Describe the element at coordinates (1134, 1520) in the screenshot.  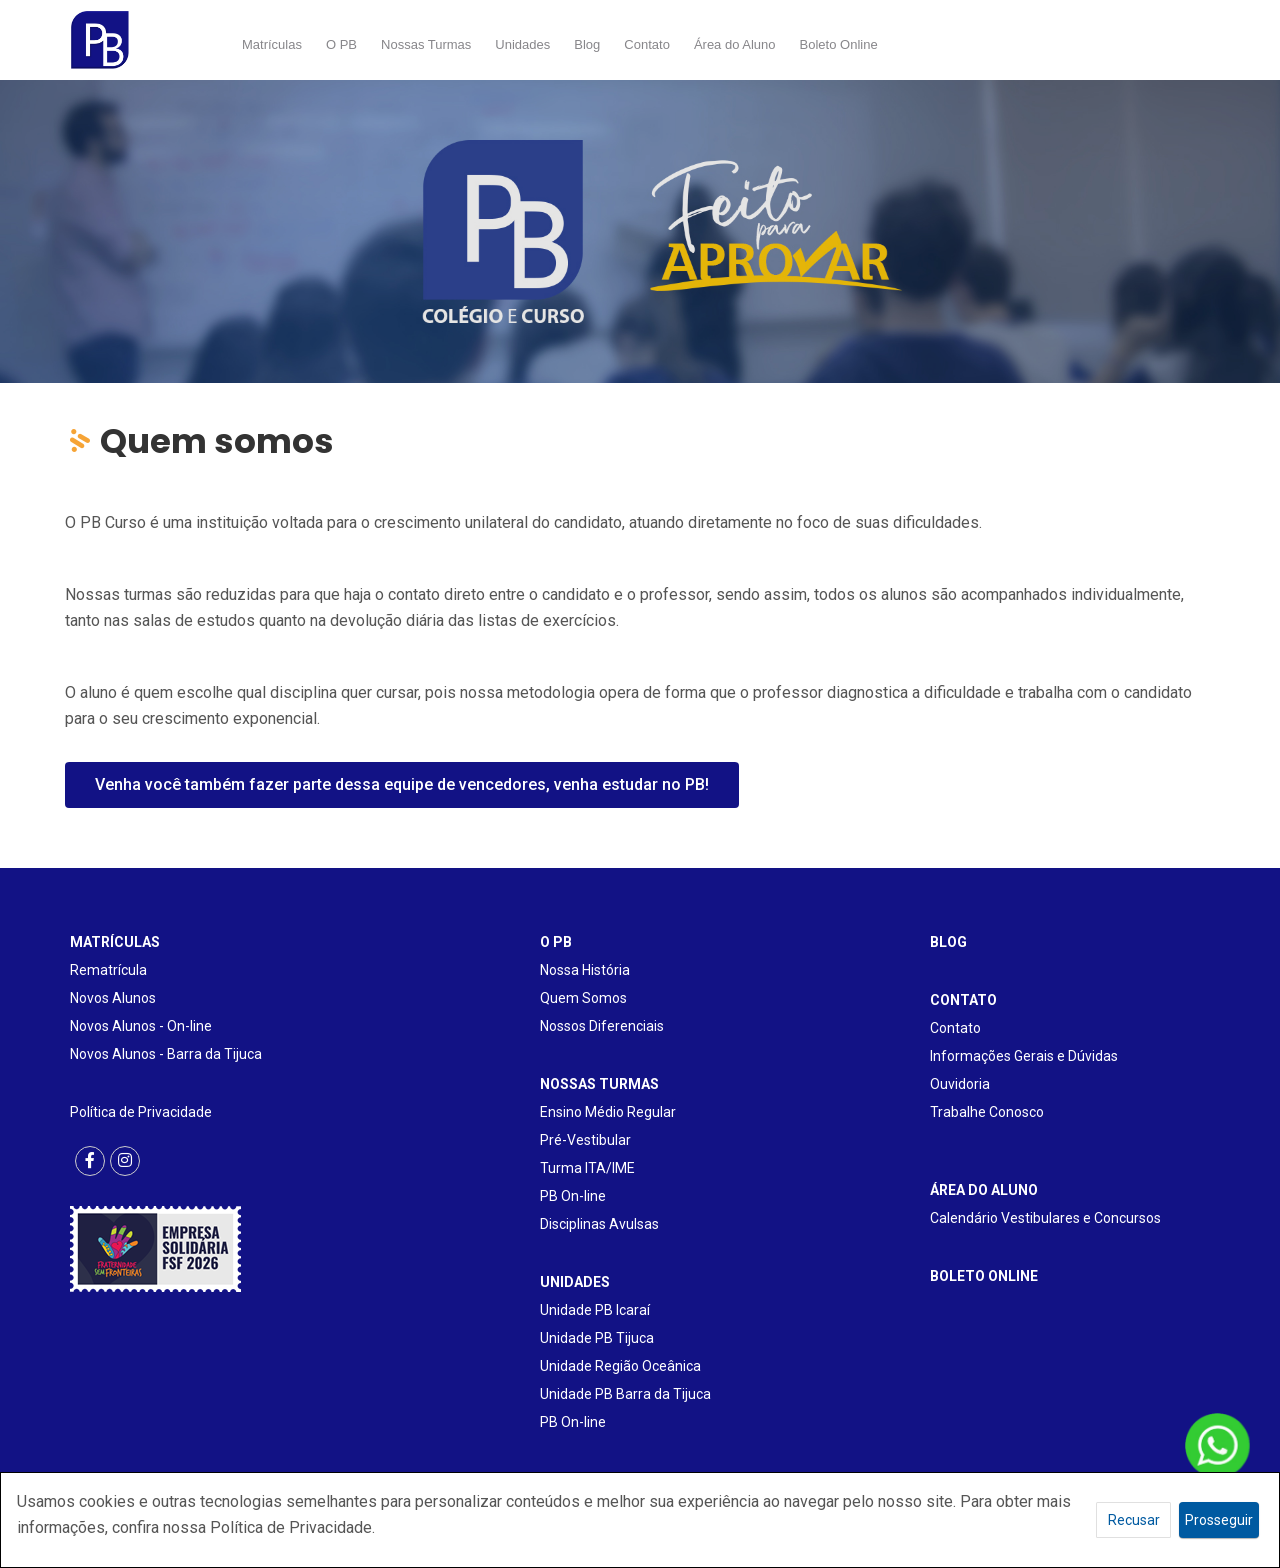
I see `Recusar` at that location.